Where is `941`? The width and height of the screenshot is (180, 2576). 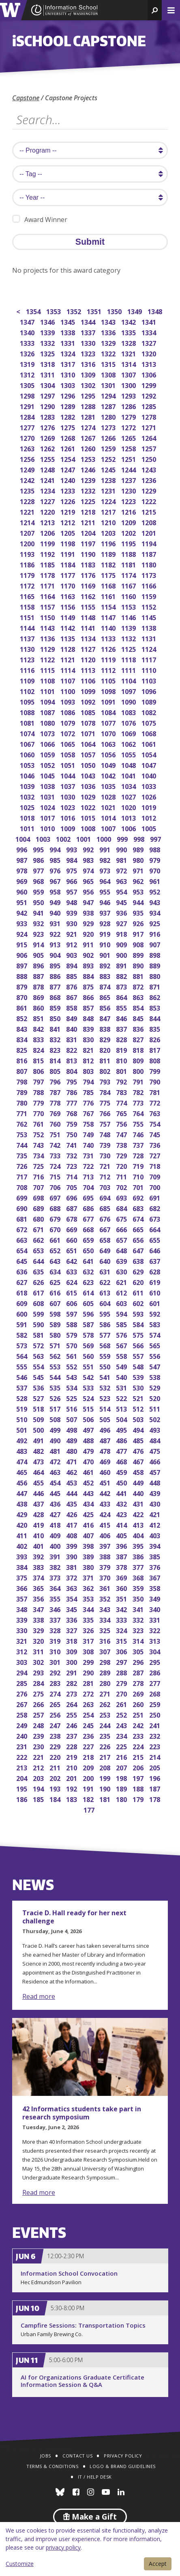
941 is located at coordinates (39, 912).